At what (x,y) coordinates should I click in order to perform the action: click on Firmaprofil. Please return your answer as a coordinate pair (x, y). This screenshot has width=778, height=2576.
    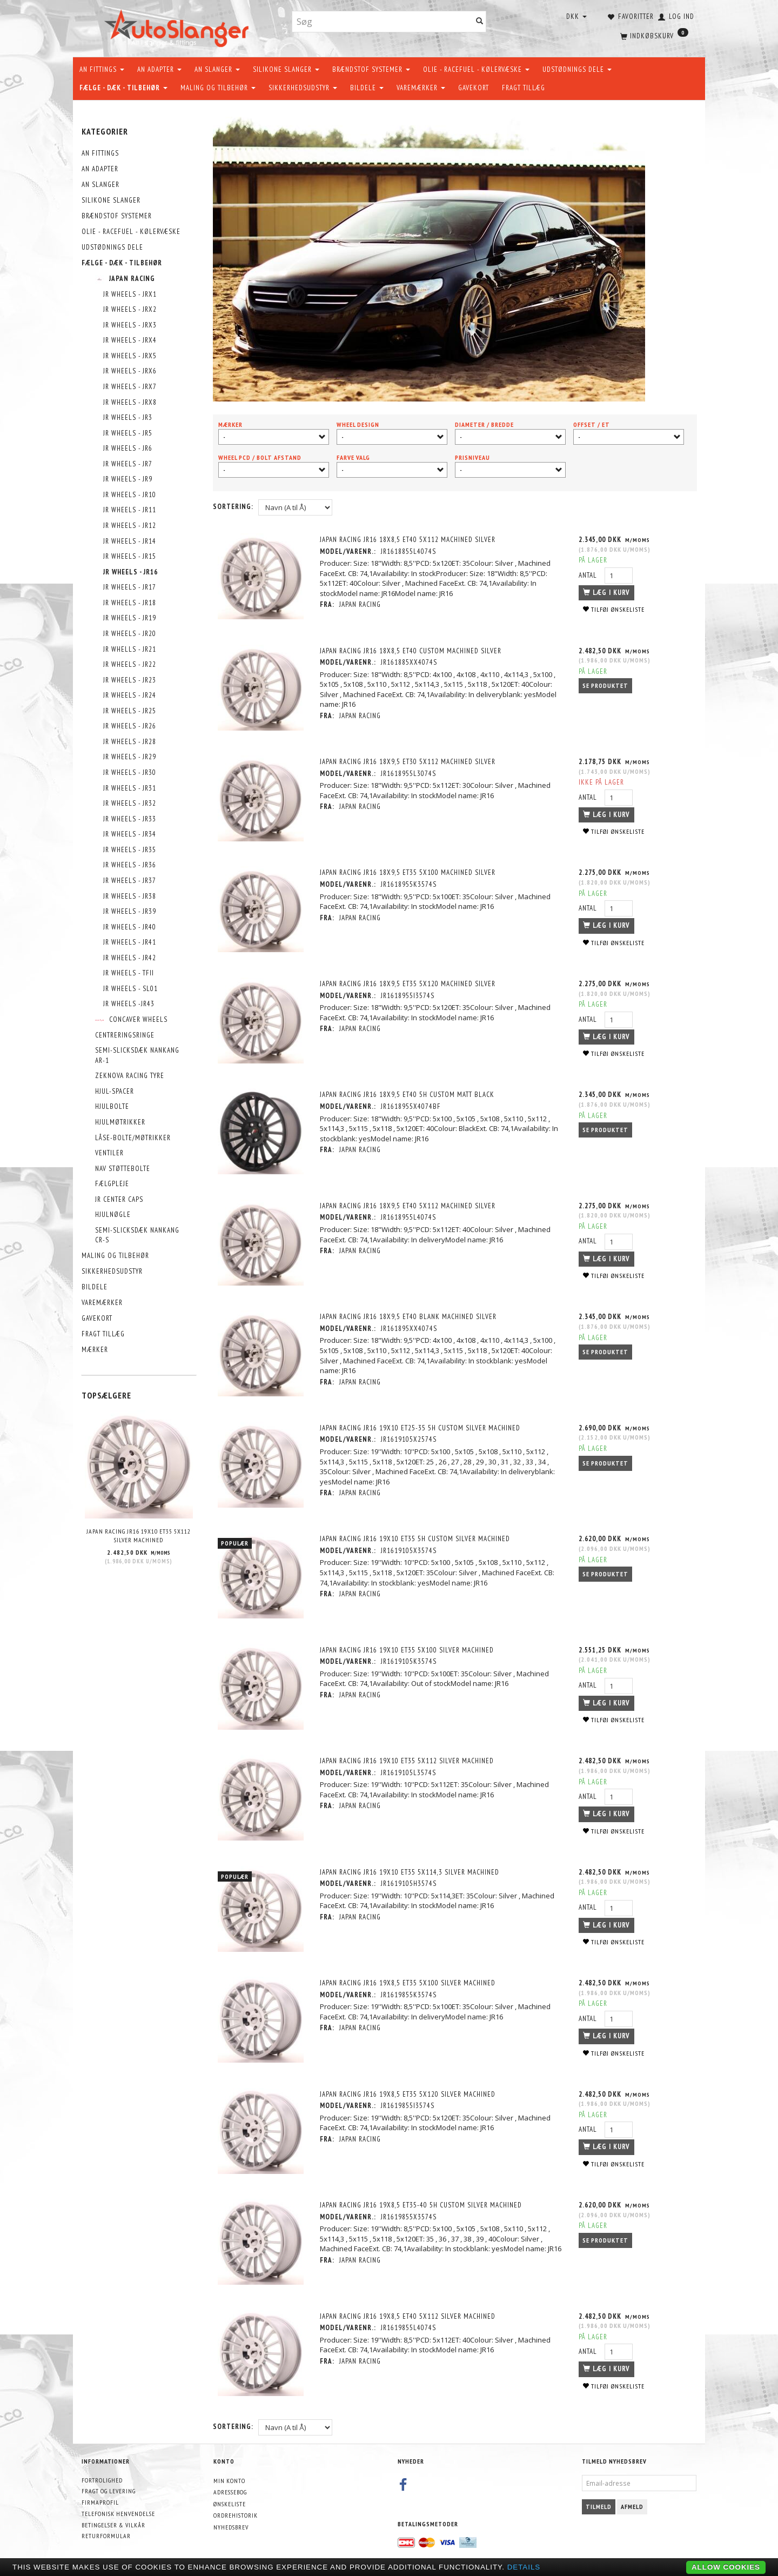
    Looking at the image, I should click on (100, 2501).